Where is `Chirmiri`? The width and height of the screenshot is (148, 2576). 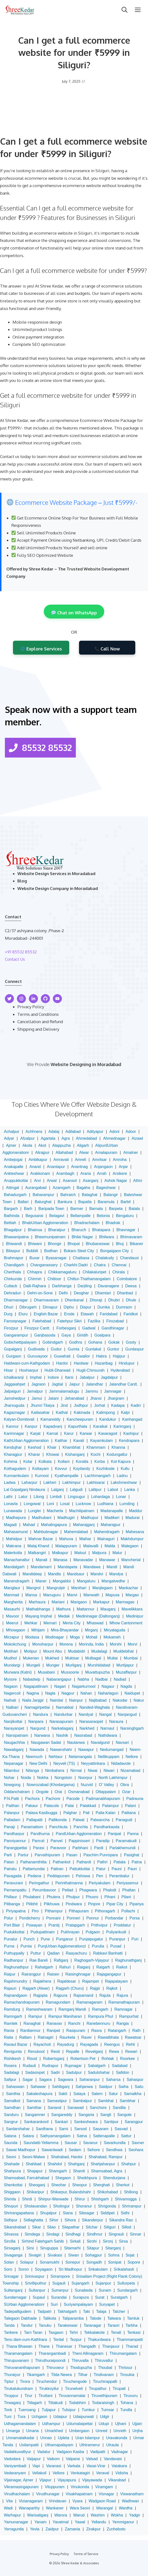 Chirmiri is located at coordinates (34, 1279).